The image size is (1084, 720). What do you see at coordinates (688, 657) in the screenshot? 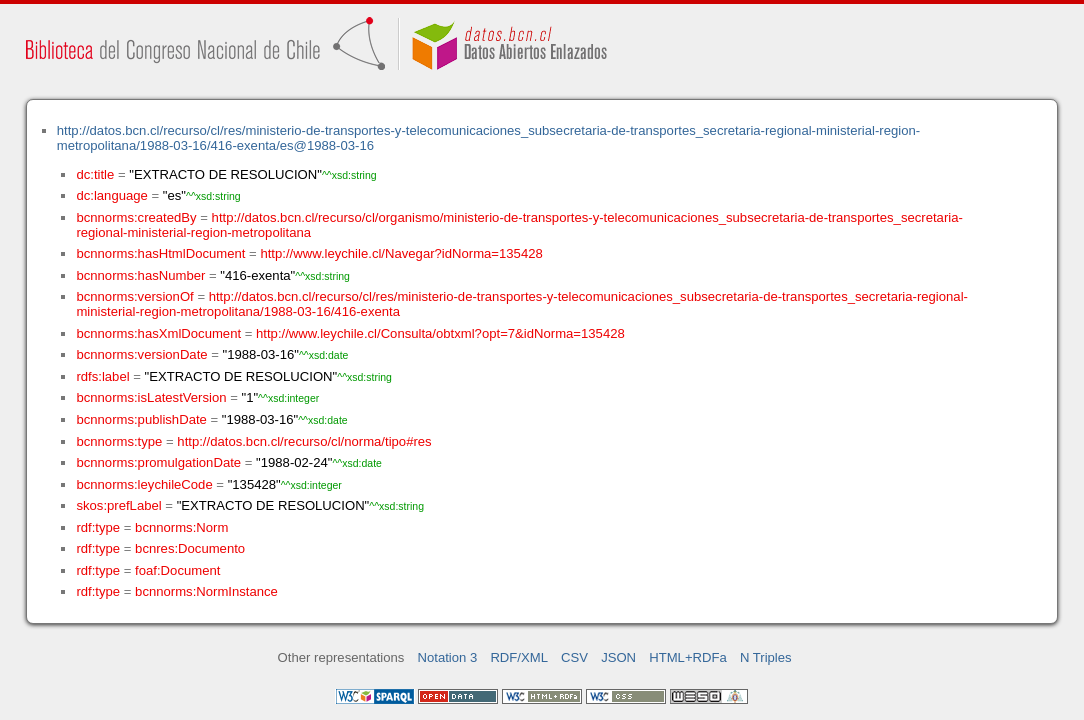
I see `HTML+RDFa` at bounding box center [688, 657].